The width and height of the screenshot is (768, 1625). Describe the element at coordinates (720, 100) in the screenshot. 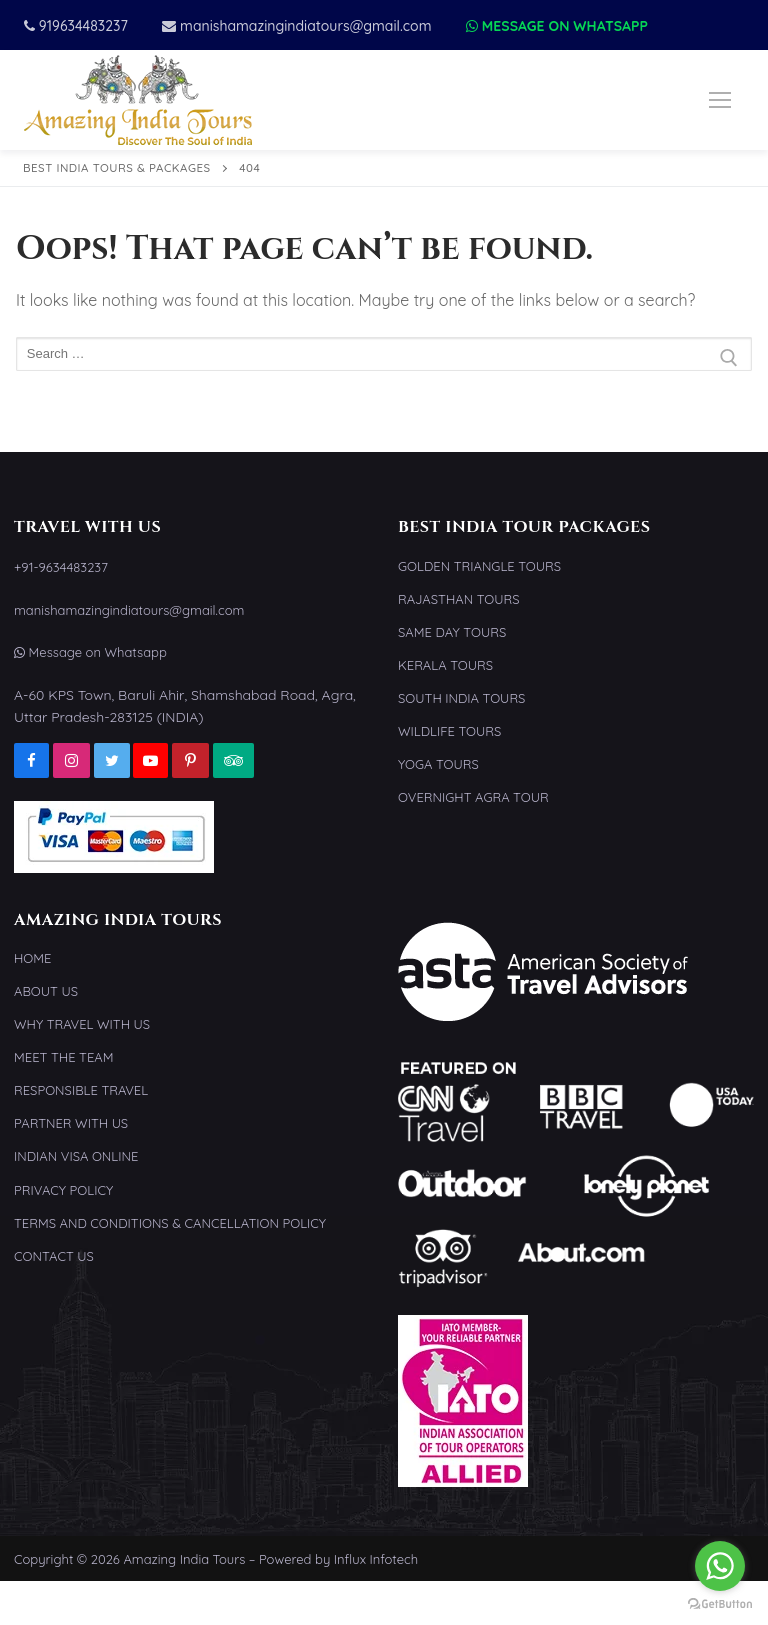

I see `[nav icon]` at that location.